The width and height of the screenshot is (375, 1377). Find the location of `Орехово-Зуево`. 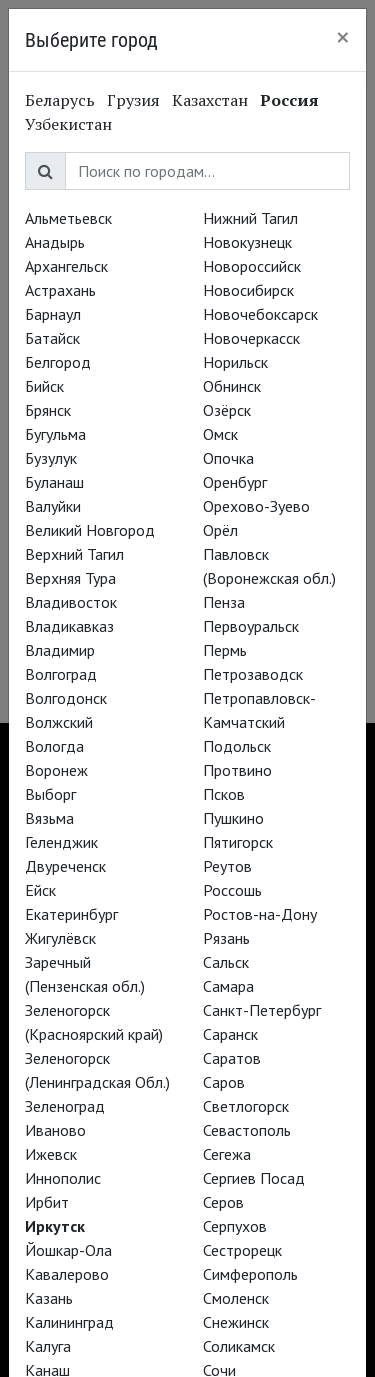

Орехово-Зуево is located at coordinates (256, 506).